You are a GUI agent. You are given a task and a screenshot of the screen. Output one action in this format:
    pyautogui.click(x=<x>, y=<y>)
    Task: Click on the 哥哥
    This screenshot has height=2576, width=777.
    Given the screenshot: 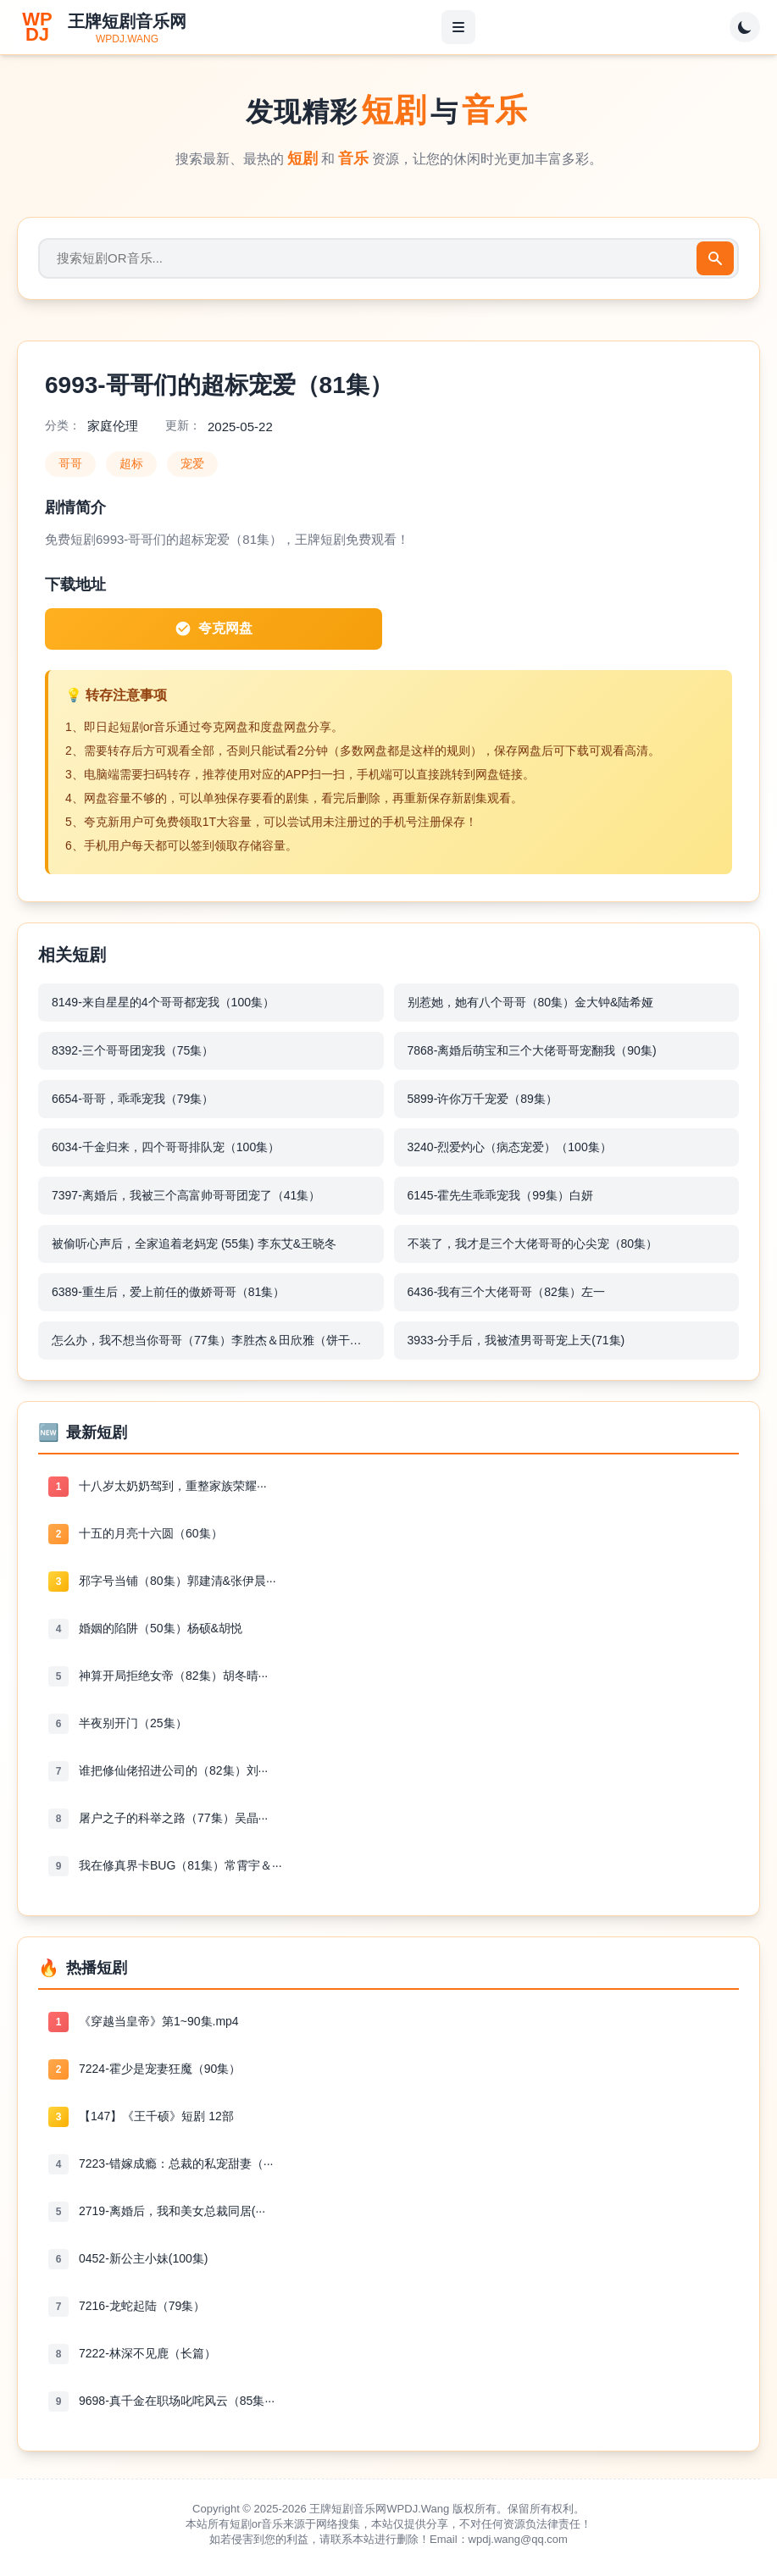 What is the action you would take?
    pyautogui.click(x=70, y=463)
    